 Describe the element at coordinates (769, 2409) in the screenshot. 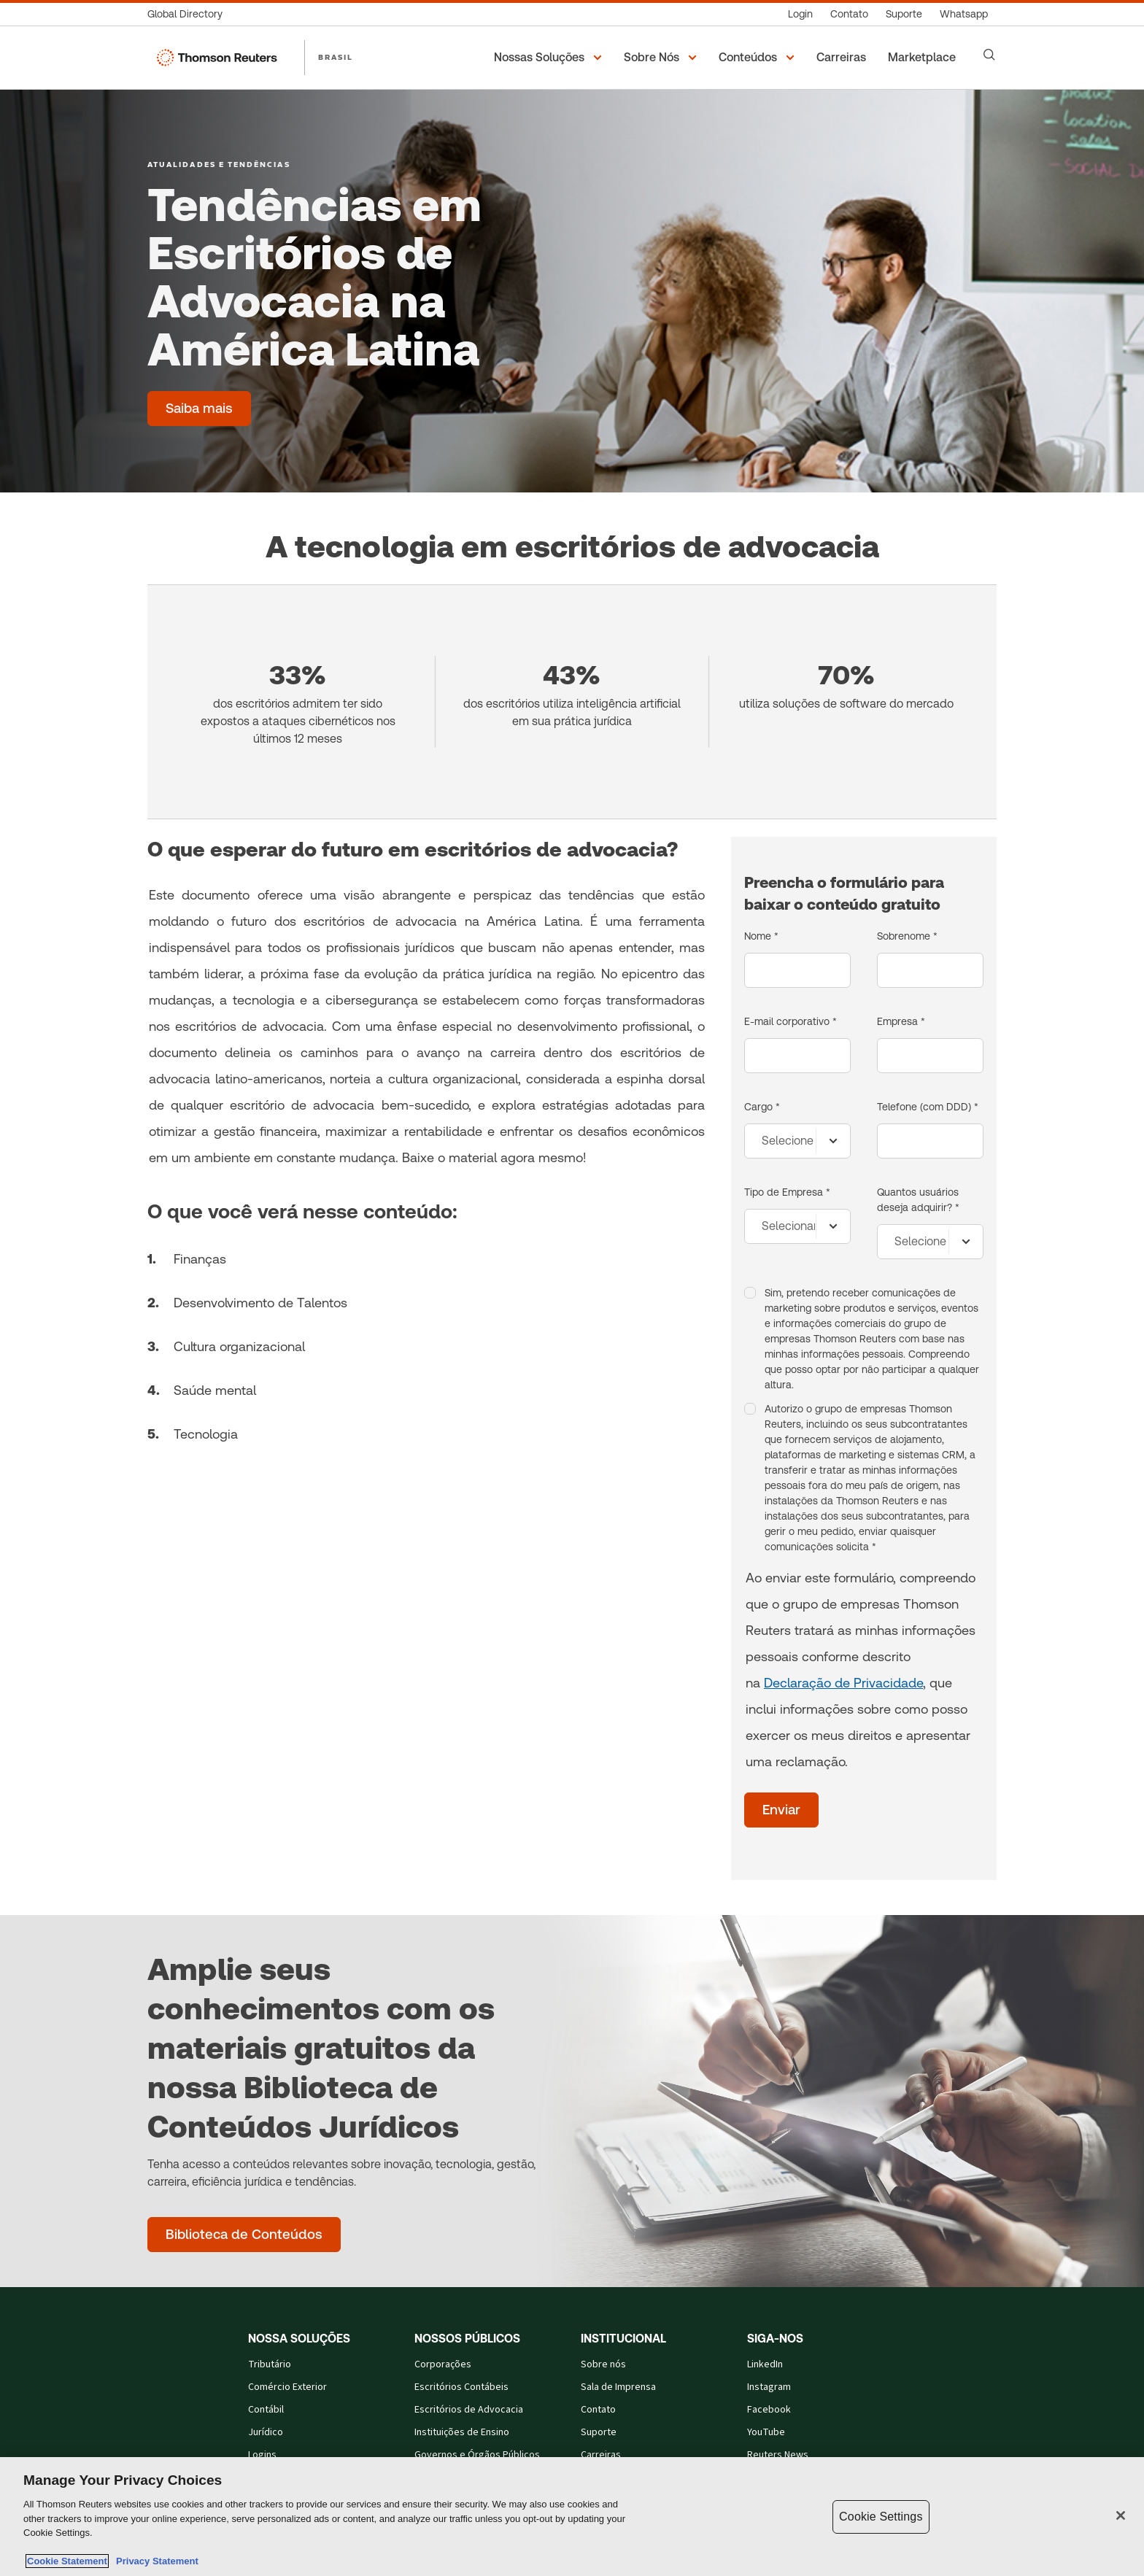

I see `Facebook` at that location.